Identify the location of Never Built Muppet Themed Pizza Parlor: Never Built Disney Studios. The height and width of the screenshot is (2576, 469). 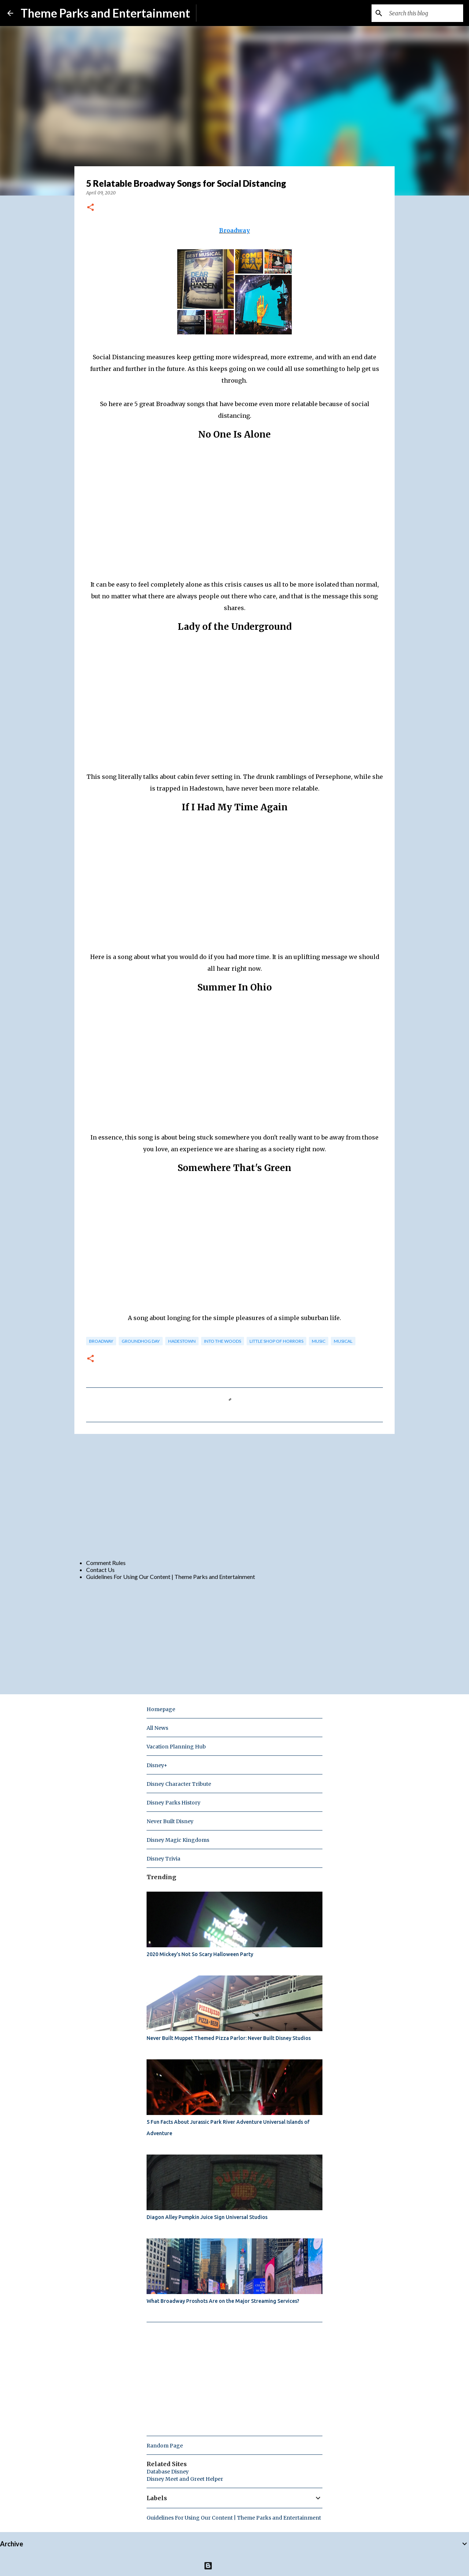
(229, 2038).